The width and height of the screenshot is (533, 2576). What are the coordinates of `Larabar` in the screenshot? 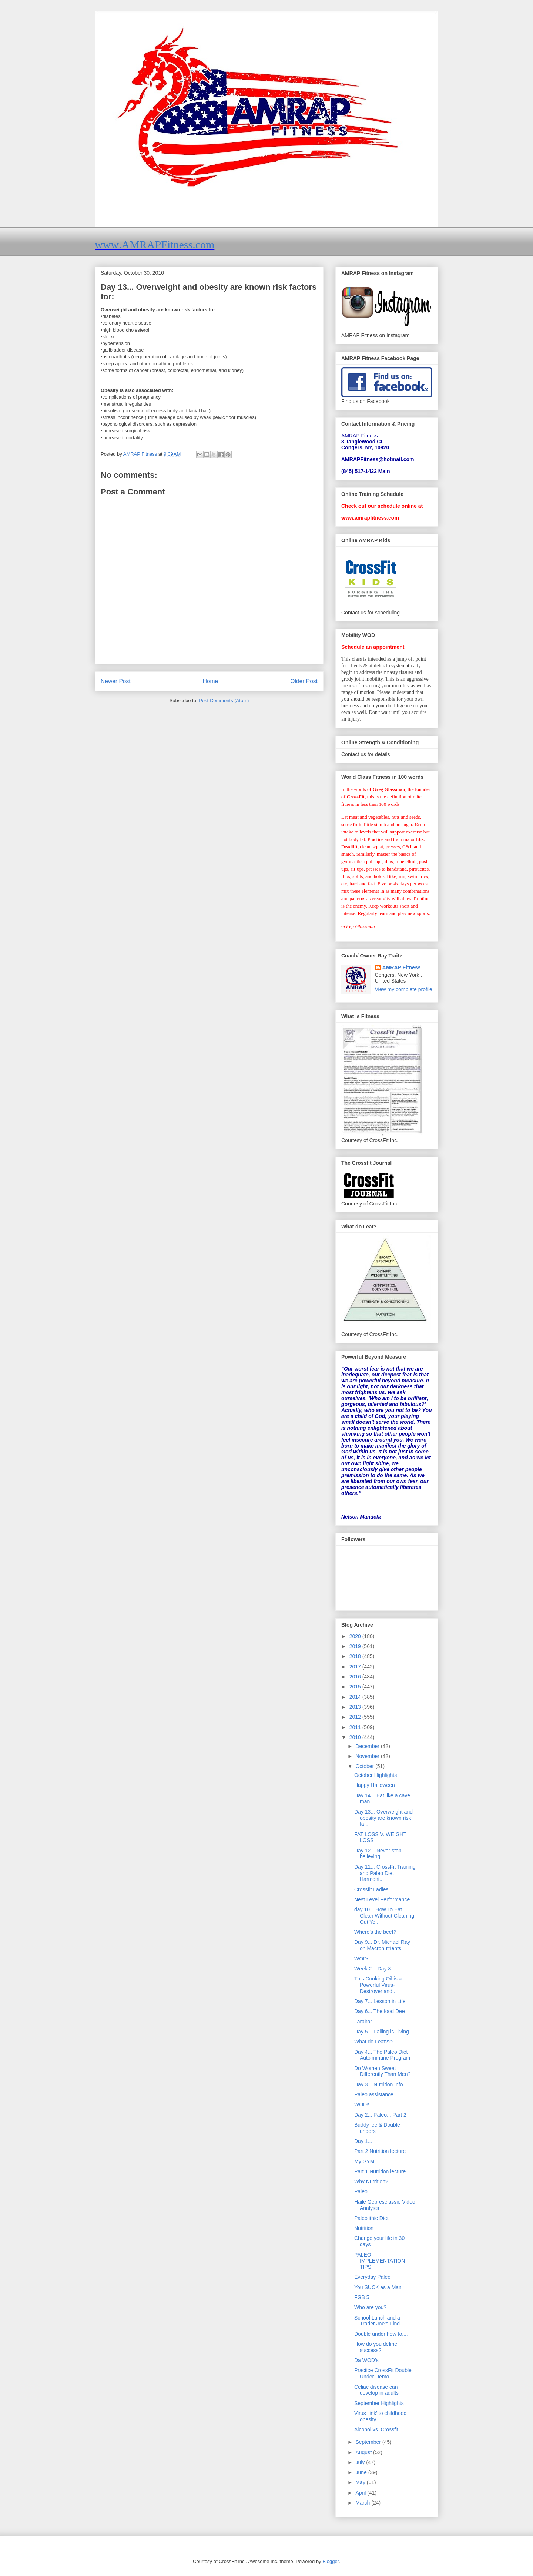 It's located at (363, 2022).